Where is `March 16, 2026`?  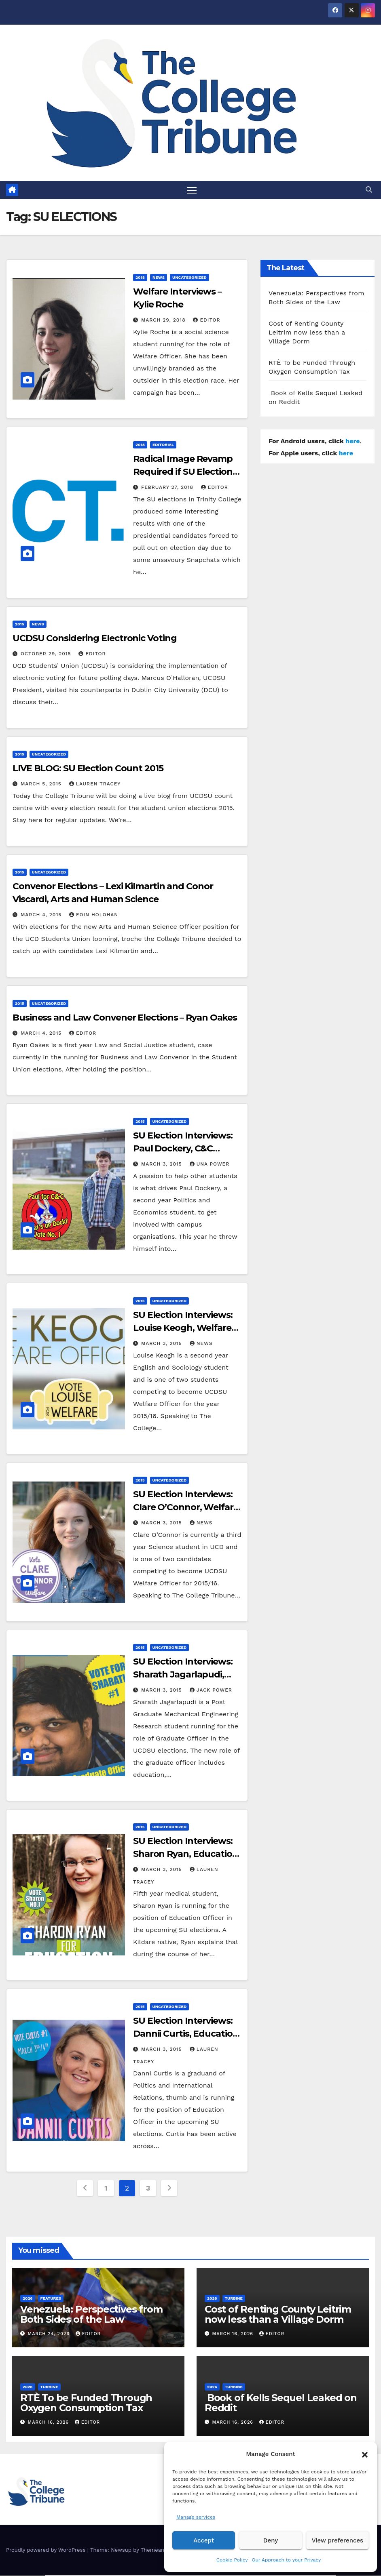 March 16, 2026 is located at coordinates (233, 2334).